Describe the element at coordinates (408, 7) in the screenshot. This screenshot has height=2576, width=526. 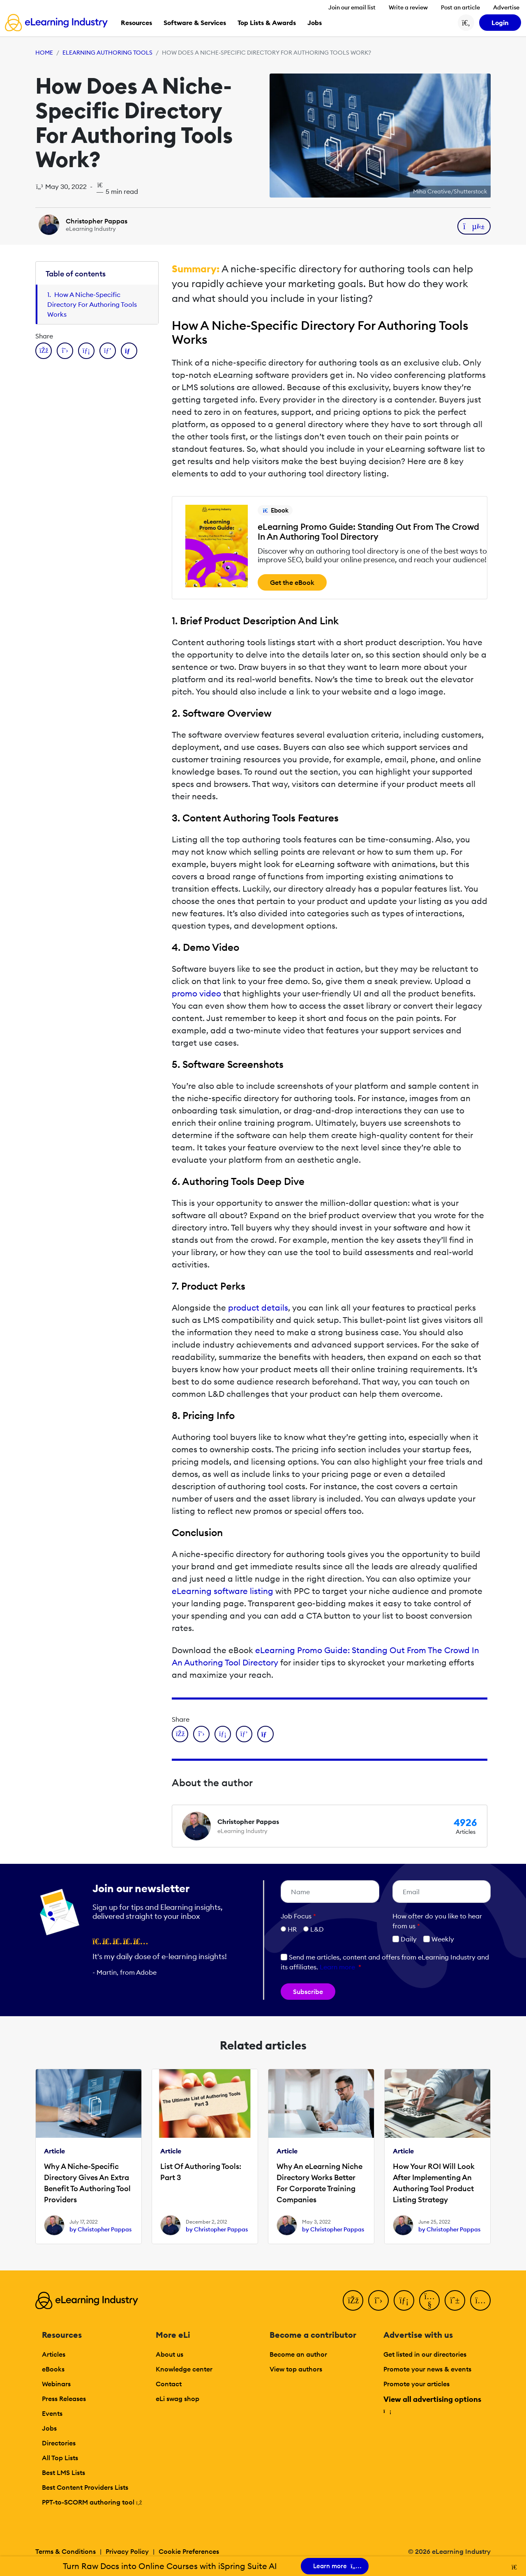
I see `Write a review` at that location.